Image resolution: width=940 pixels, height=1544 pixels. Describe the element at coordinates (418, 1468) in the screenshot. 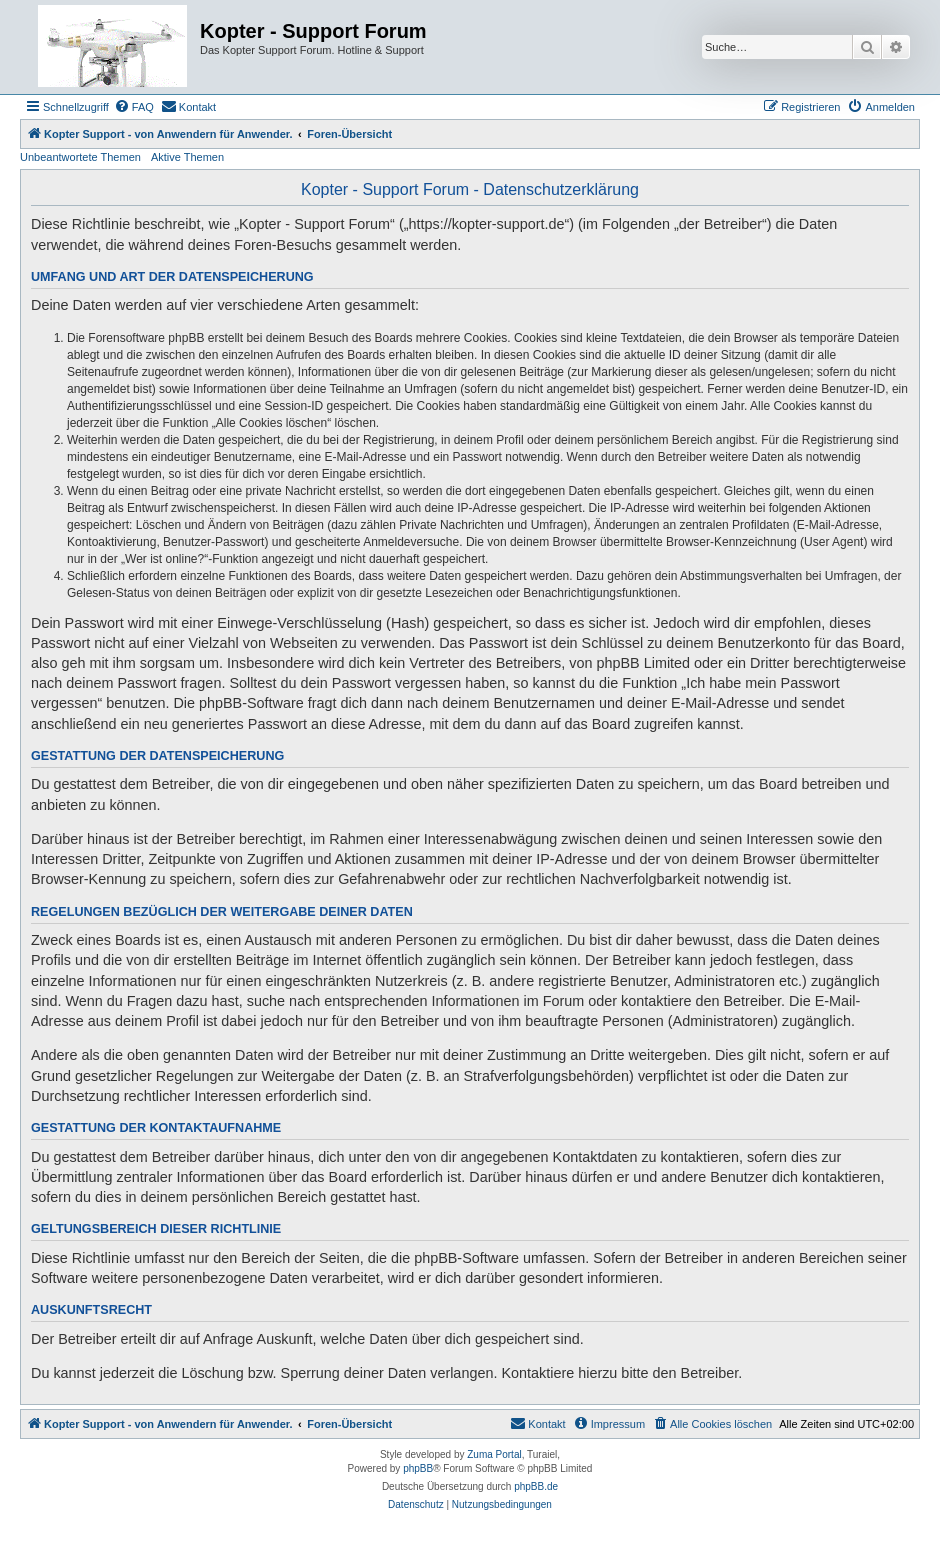

I see `phpBB` at that location.